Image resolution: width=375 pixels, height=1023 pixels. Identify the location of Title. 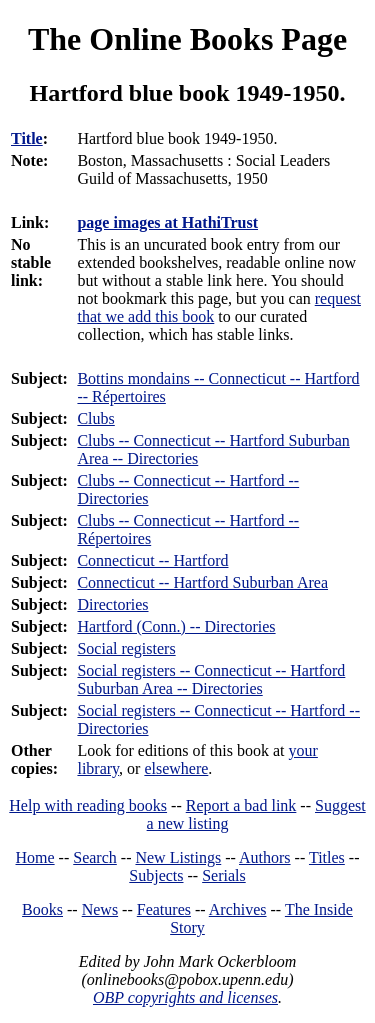
(27, 138).